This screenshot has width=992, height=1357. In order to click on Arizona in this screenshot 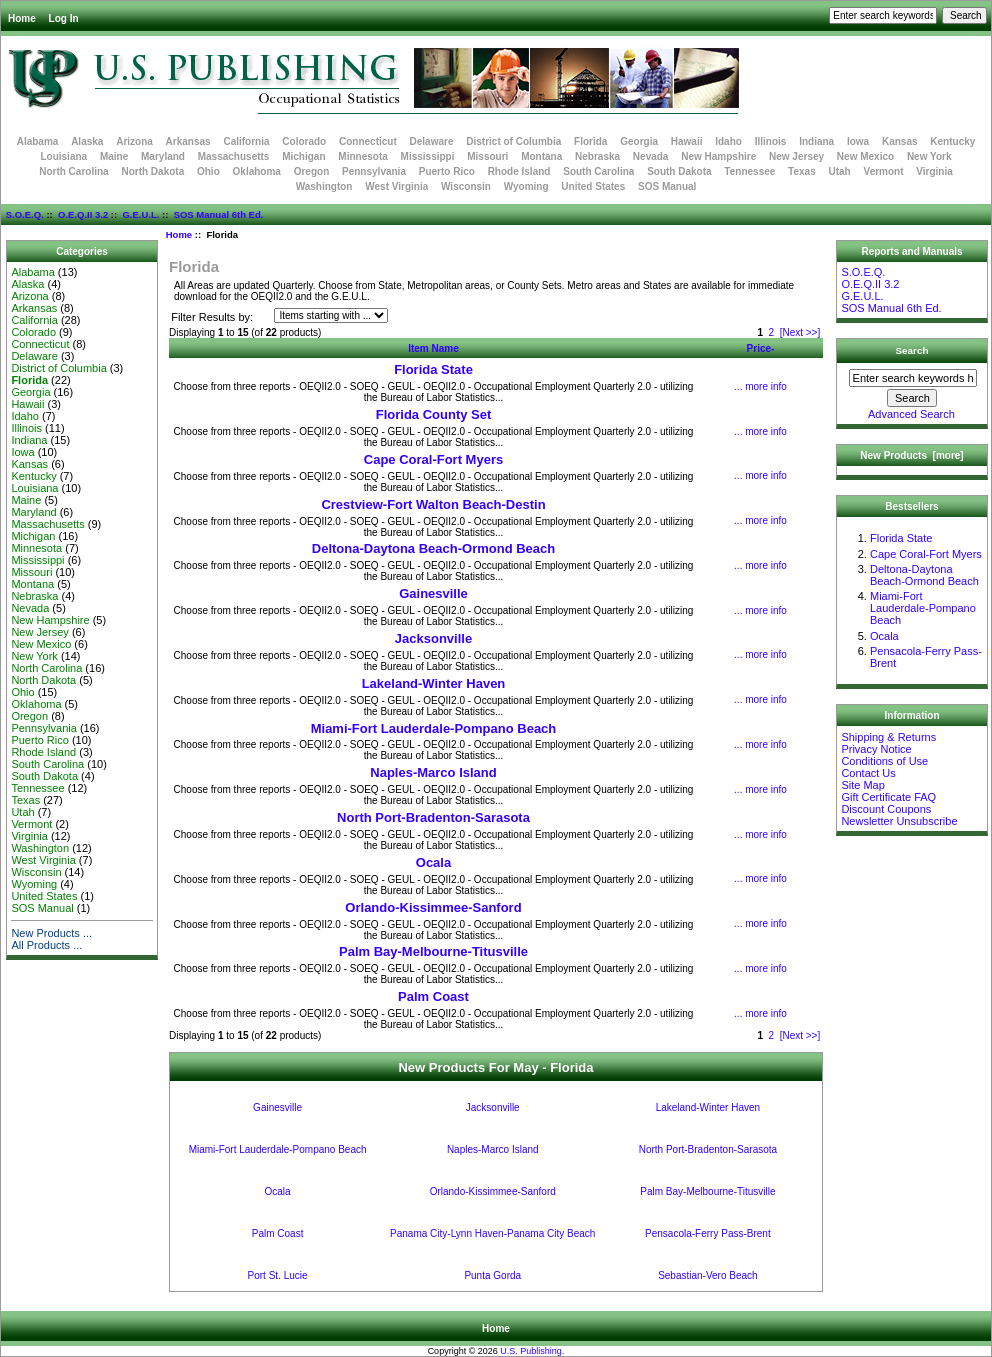, I will do `click(134, 141)`.